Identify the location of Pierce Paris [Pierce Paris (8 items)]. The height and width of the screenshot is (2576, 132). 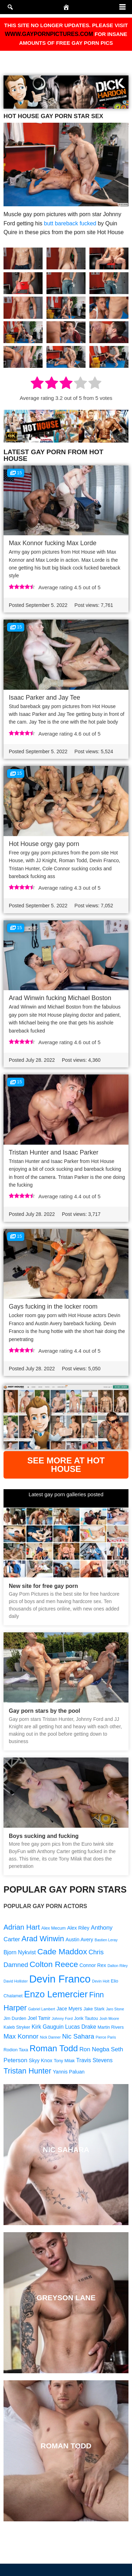
(106, 2037).